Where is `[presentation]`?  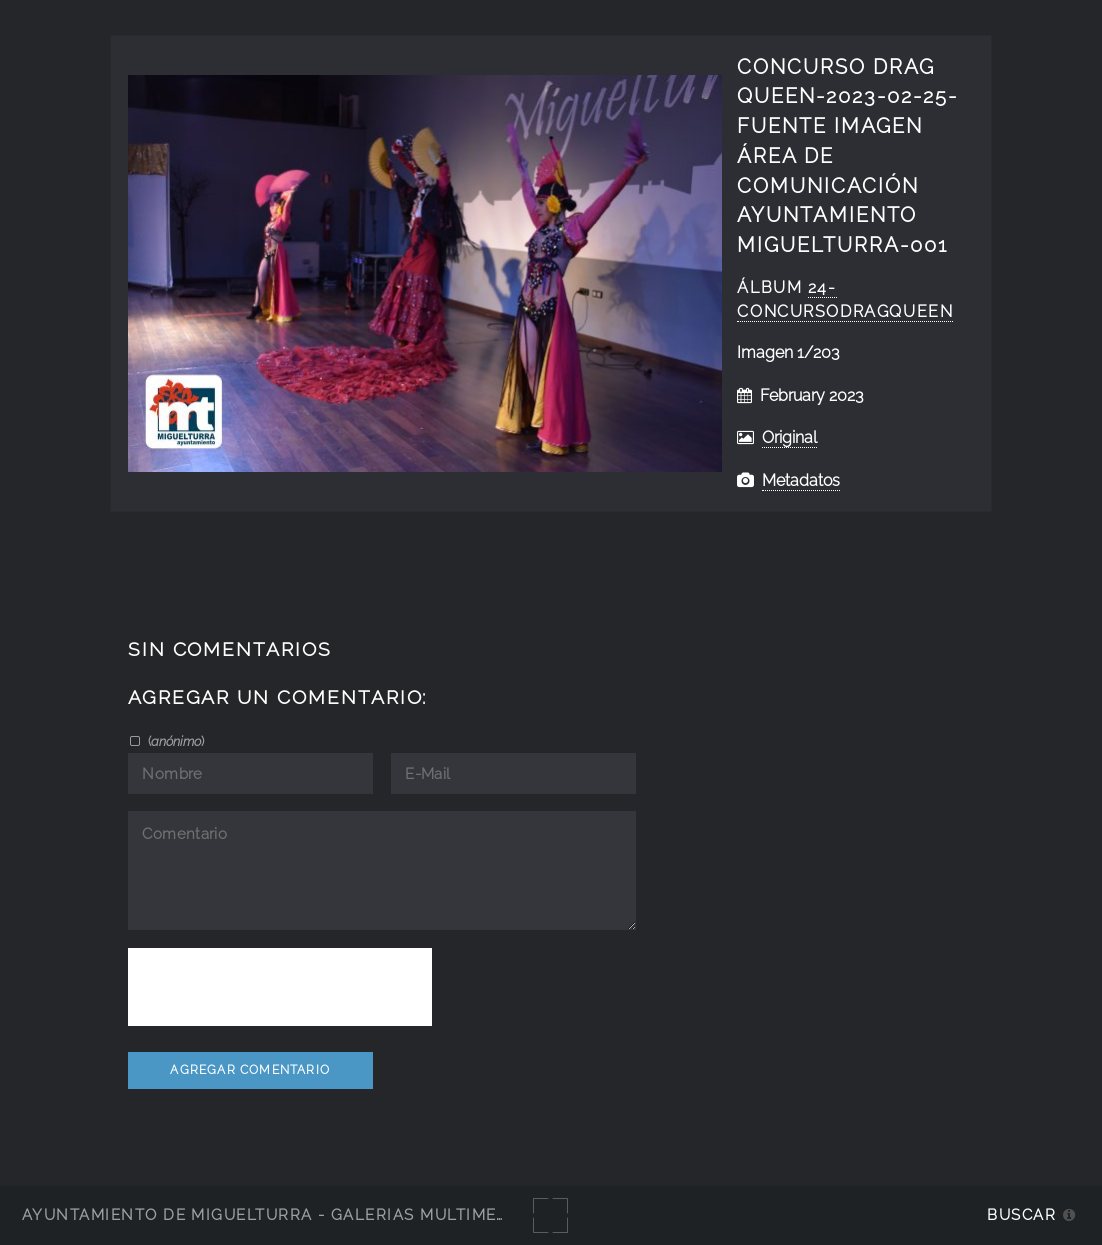
[presentation] is located at coordinates (280, 987).